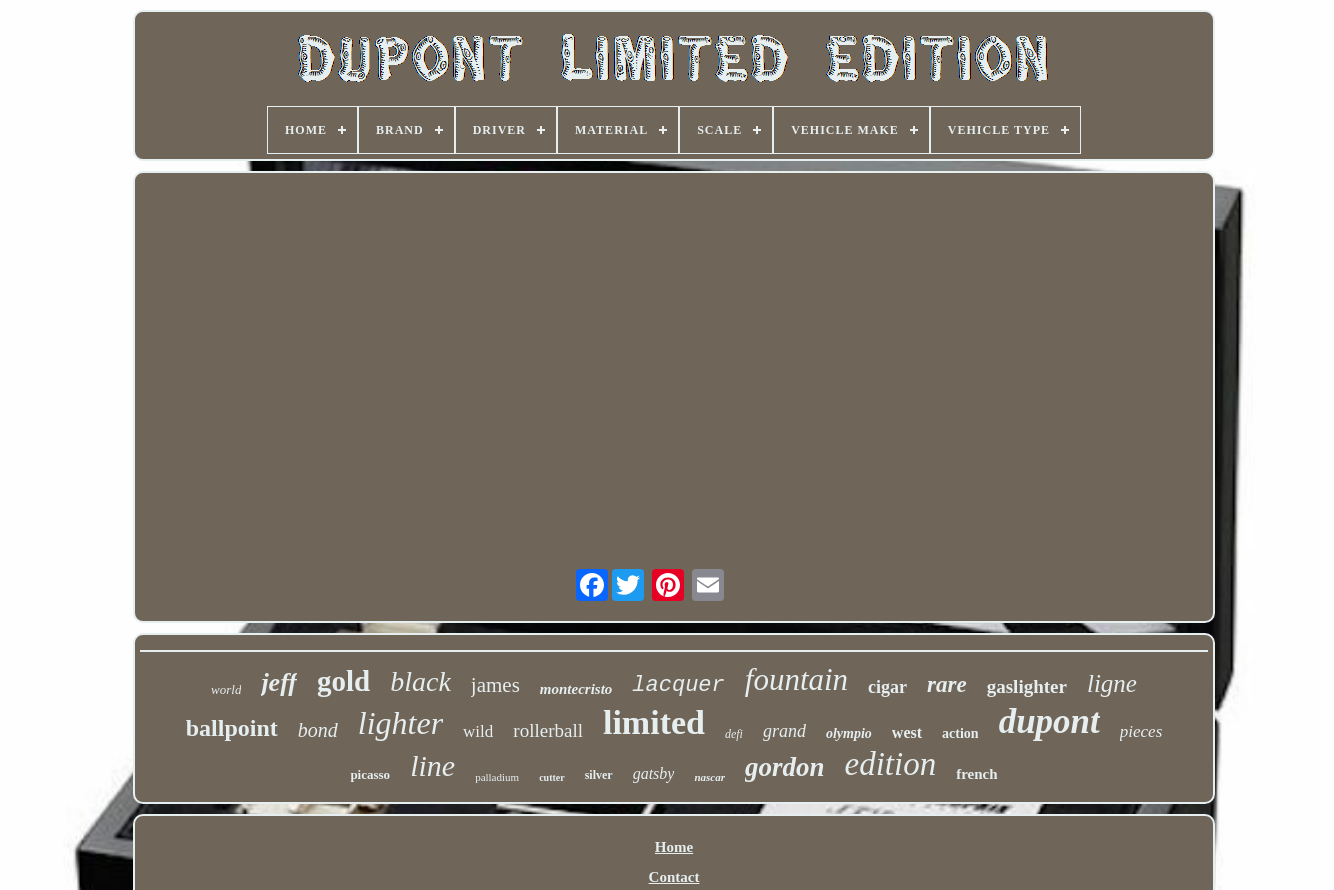  I want to click on cigar, so click(887, 687).